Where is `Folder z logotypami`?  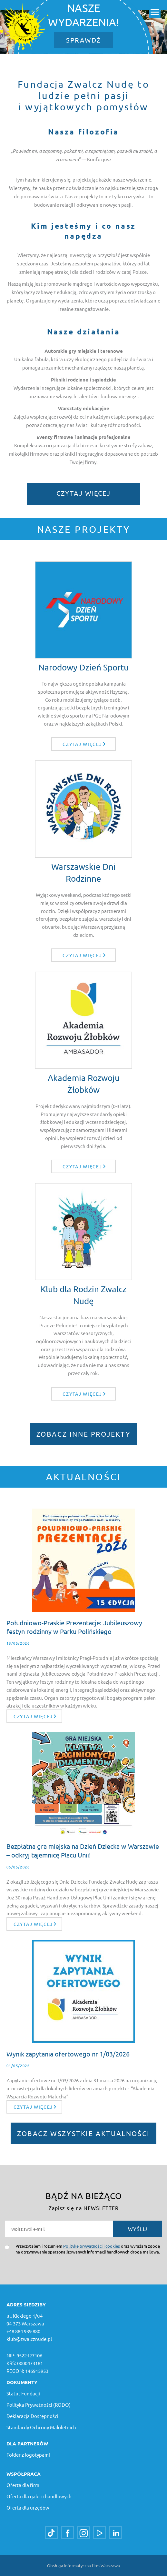
Folder z logotypami is located at coordinates (28, 2455).